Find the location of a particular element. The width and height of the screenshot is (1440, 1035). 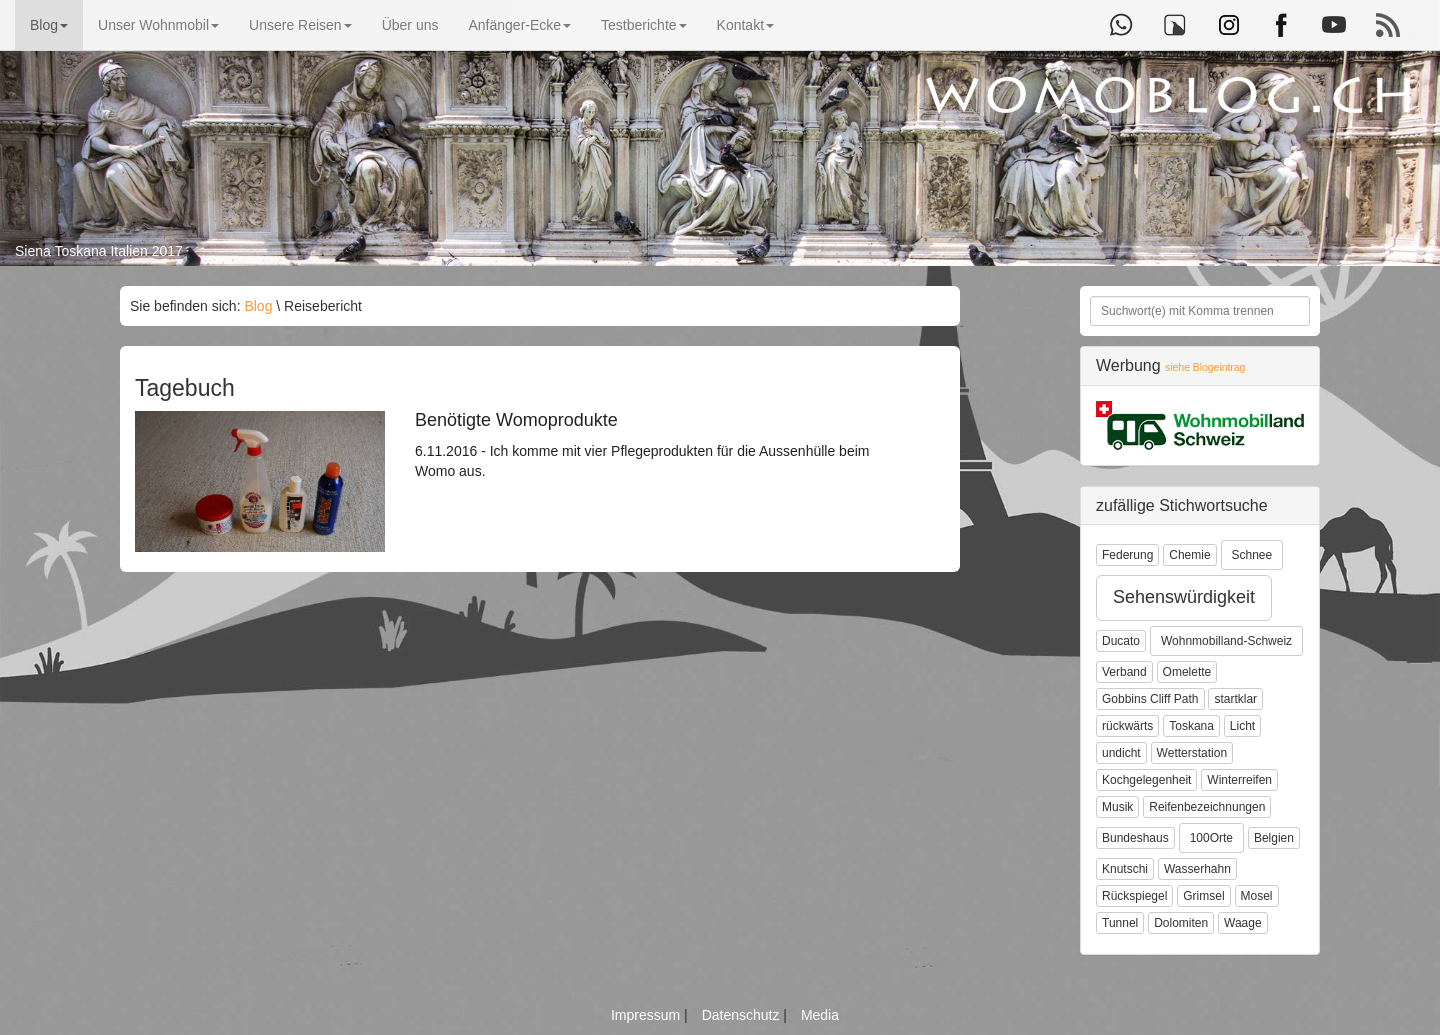

Testberichte is located at coordinates (643, 25).